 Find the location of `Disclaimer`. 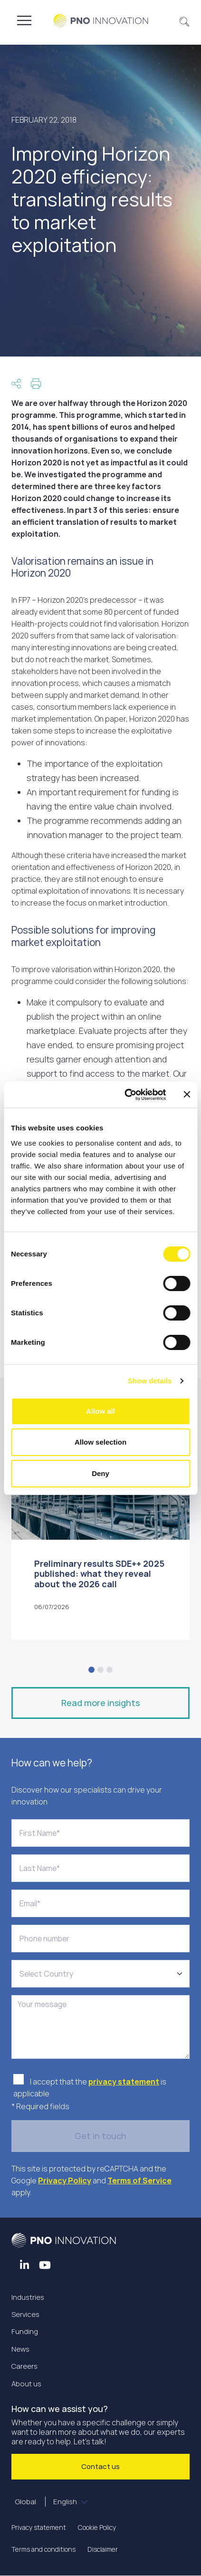

Disclaimer is located at coordinates (102, 2549).